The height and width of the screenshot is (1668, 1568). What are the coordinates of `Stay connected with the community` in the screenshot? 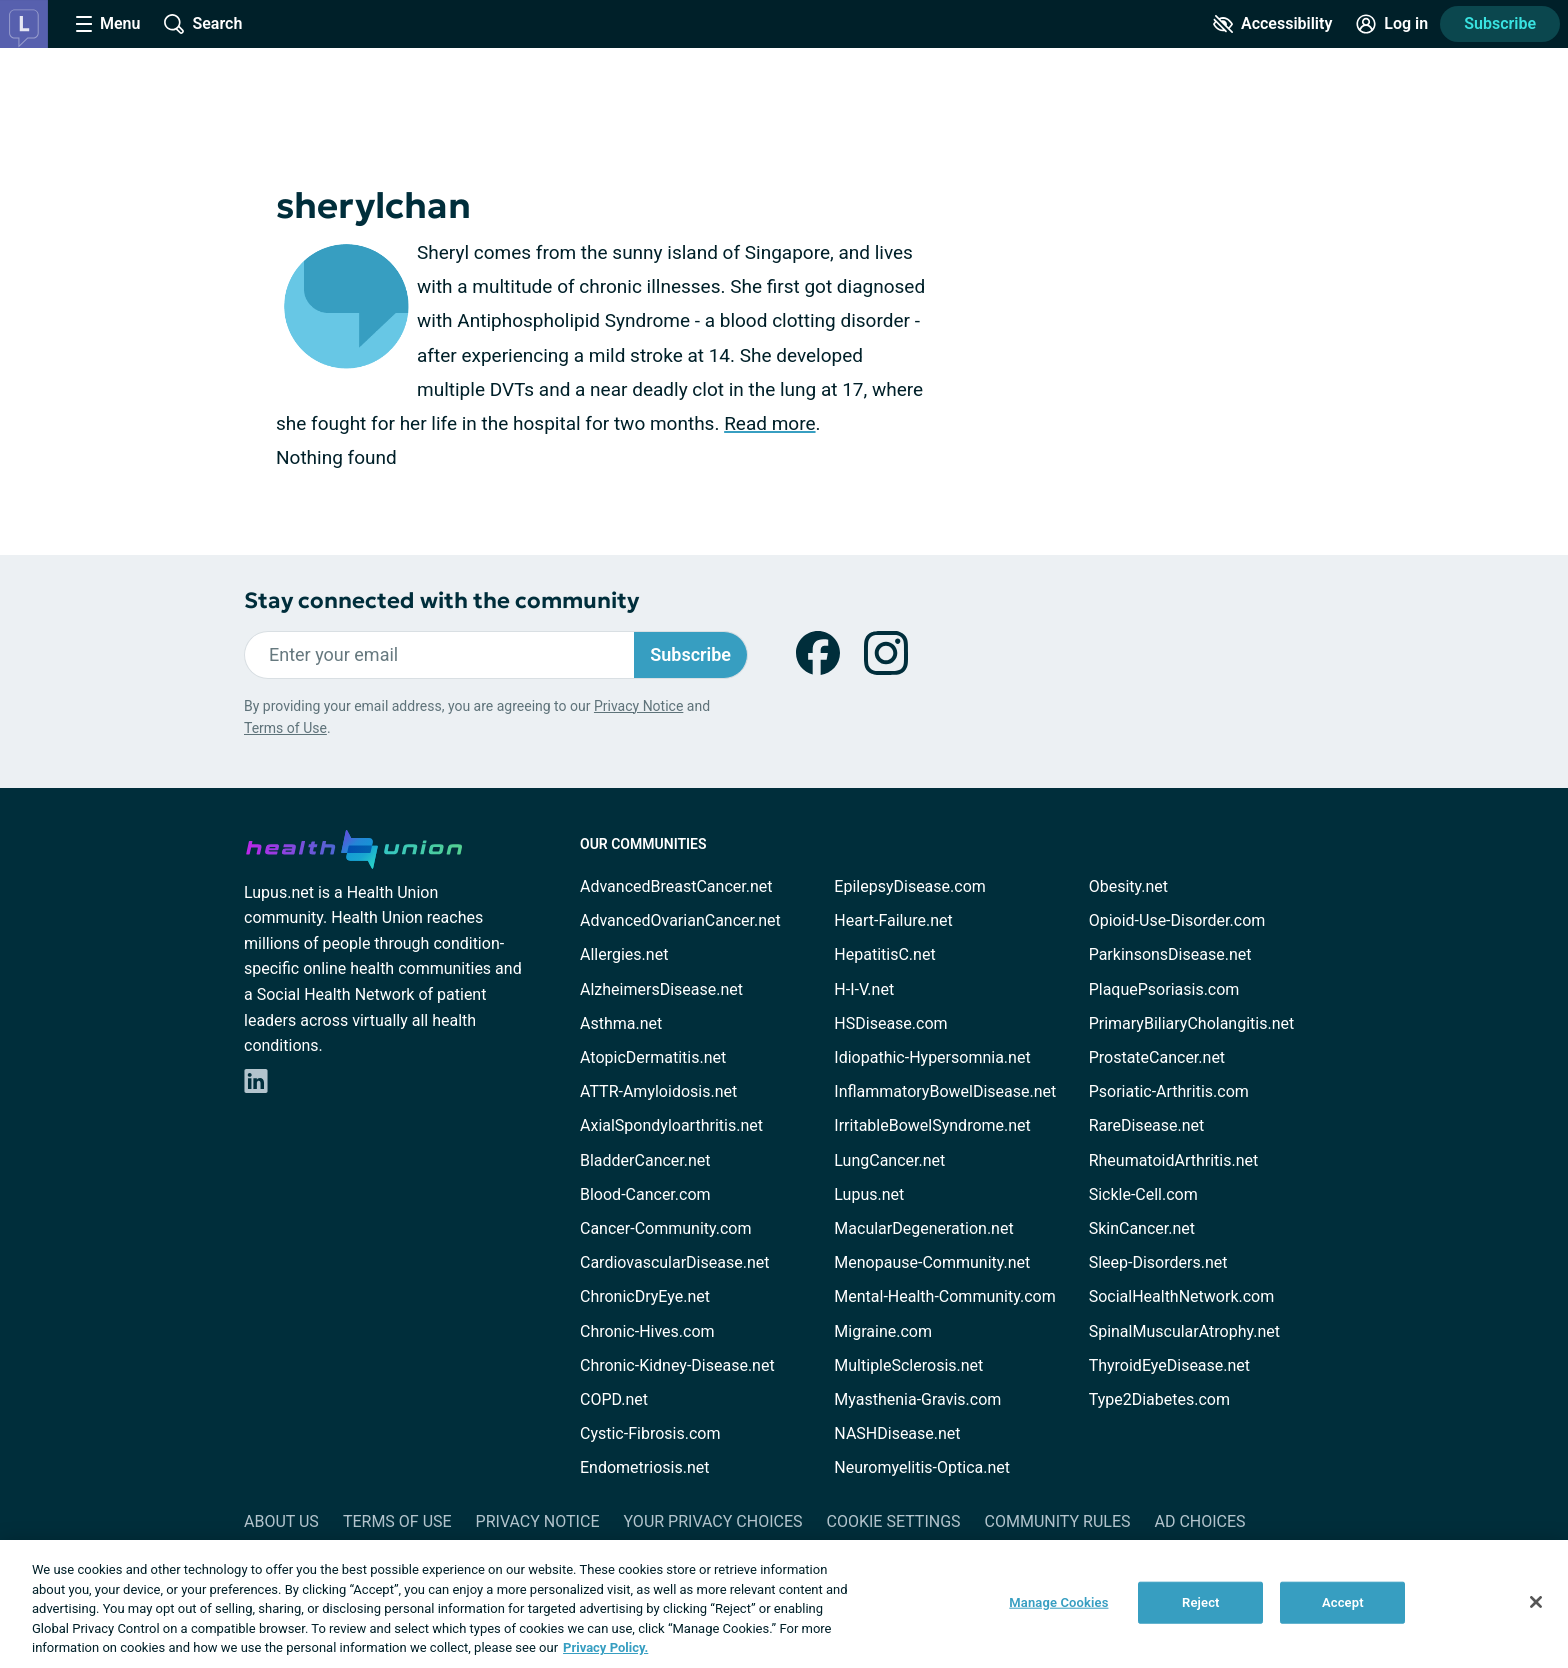 It's located at (441, 600).